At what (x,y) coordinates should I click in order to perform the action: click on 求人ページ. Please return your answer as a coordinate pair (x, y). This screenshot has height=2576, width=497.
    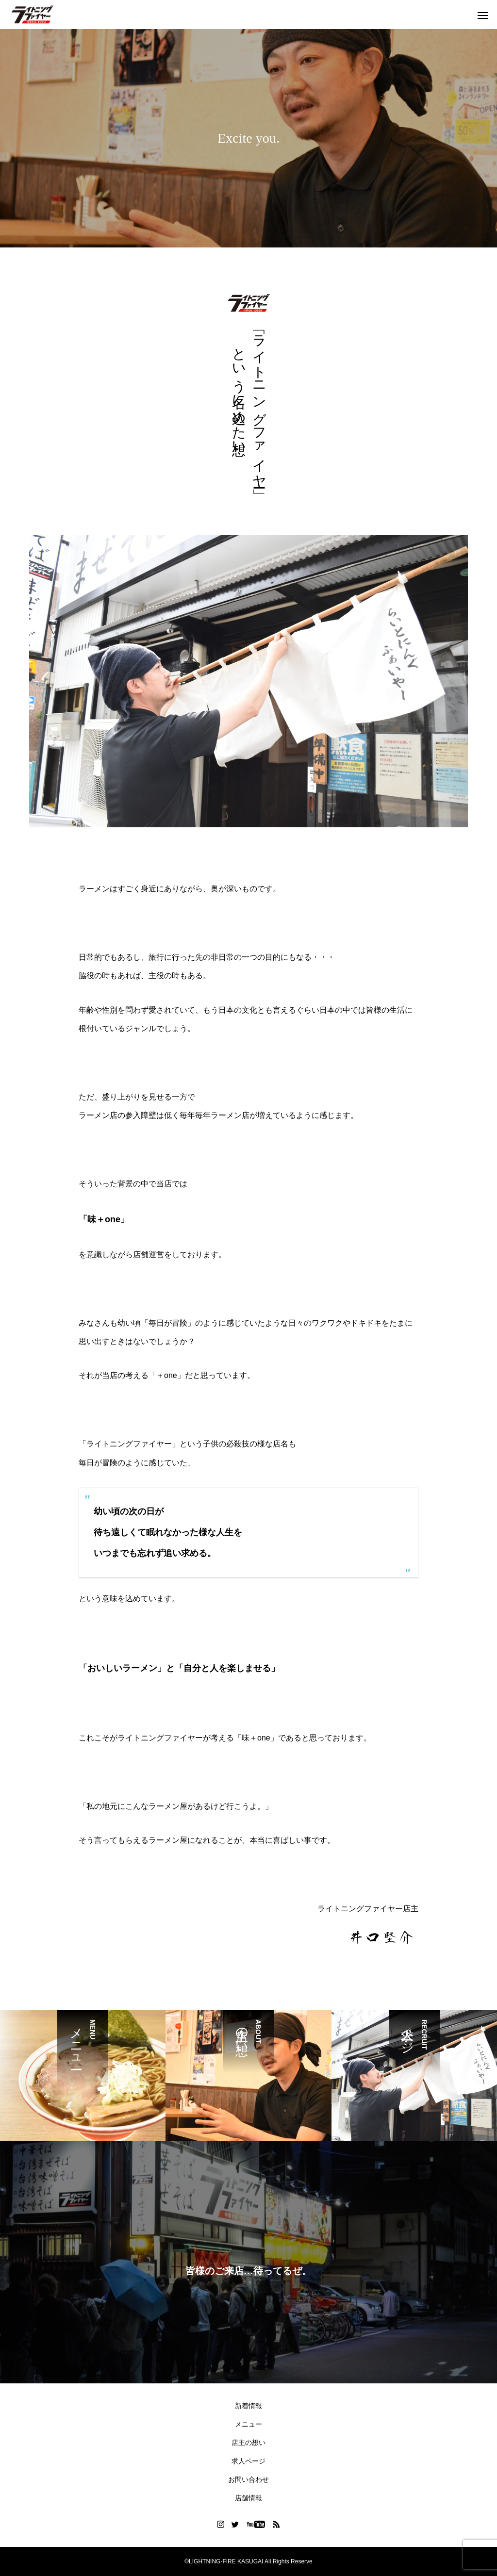
    Looking at the image, I should click on (248, 2461).